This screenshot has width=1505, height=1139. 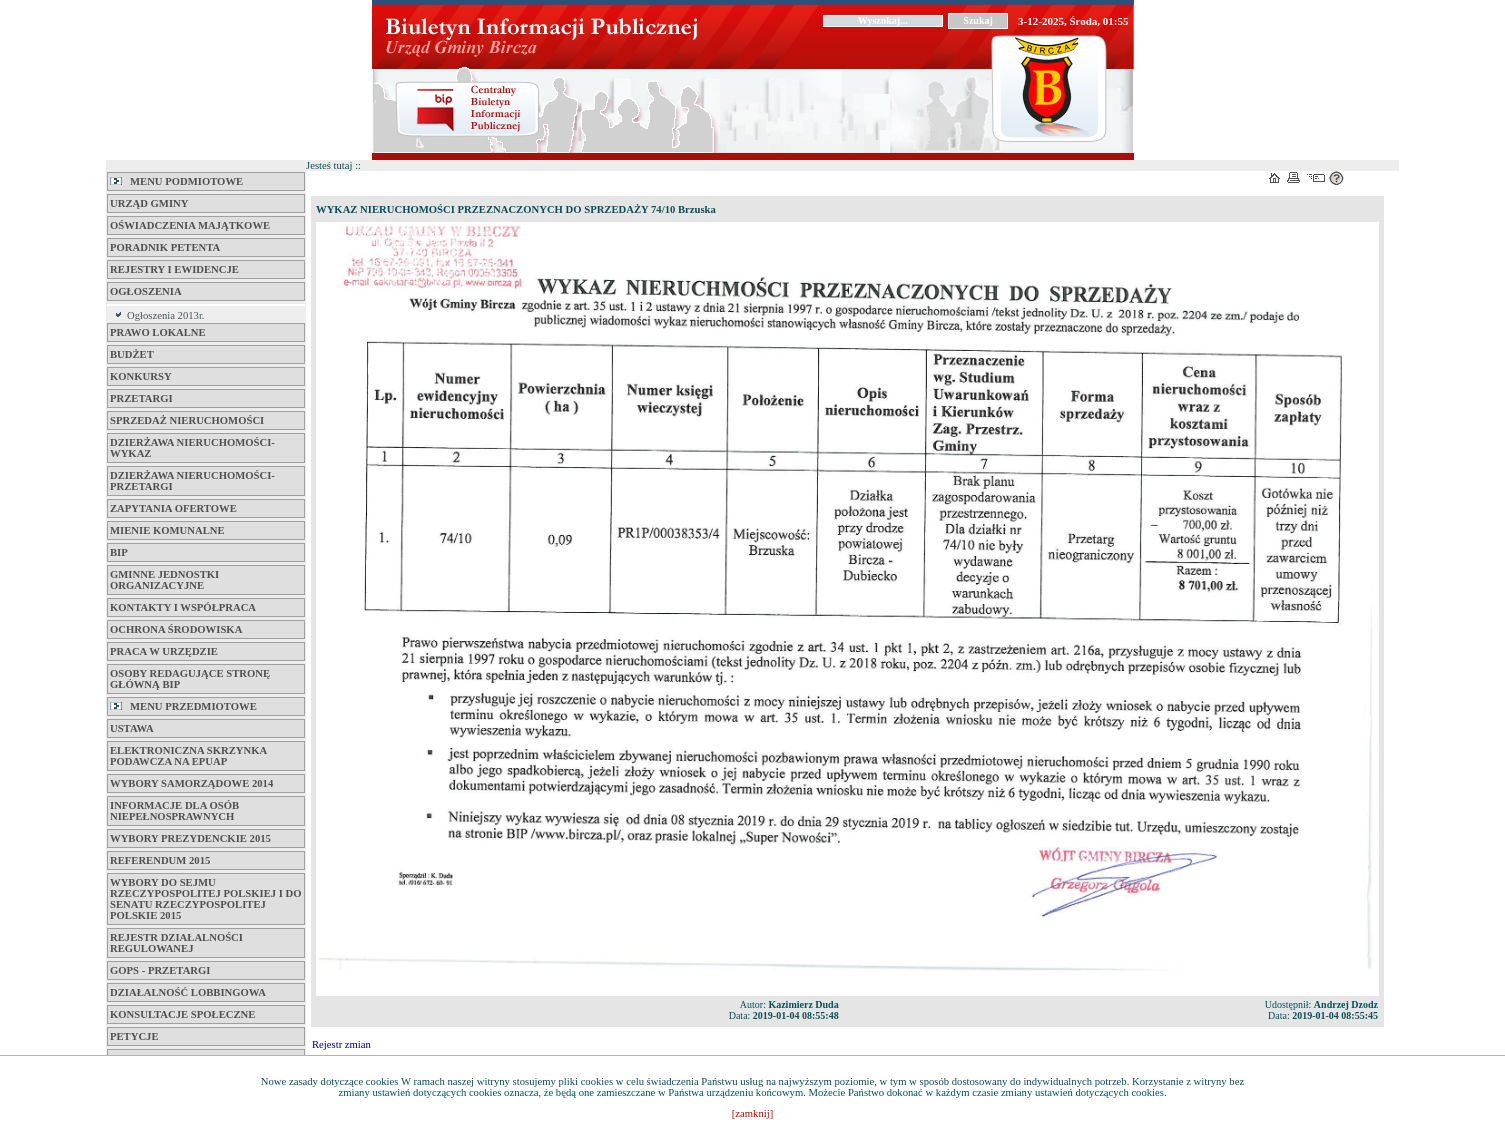 What do you see at coordinates (174, 811) in the screenshot?
I see `Informacje dla osób niepełnosprawnych` at bounding box center [174, 811].